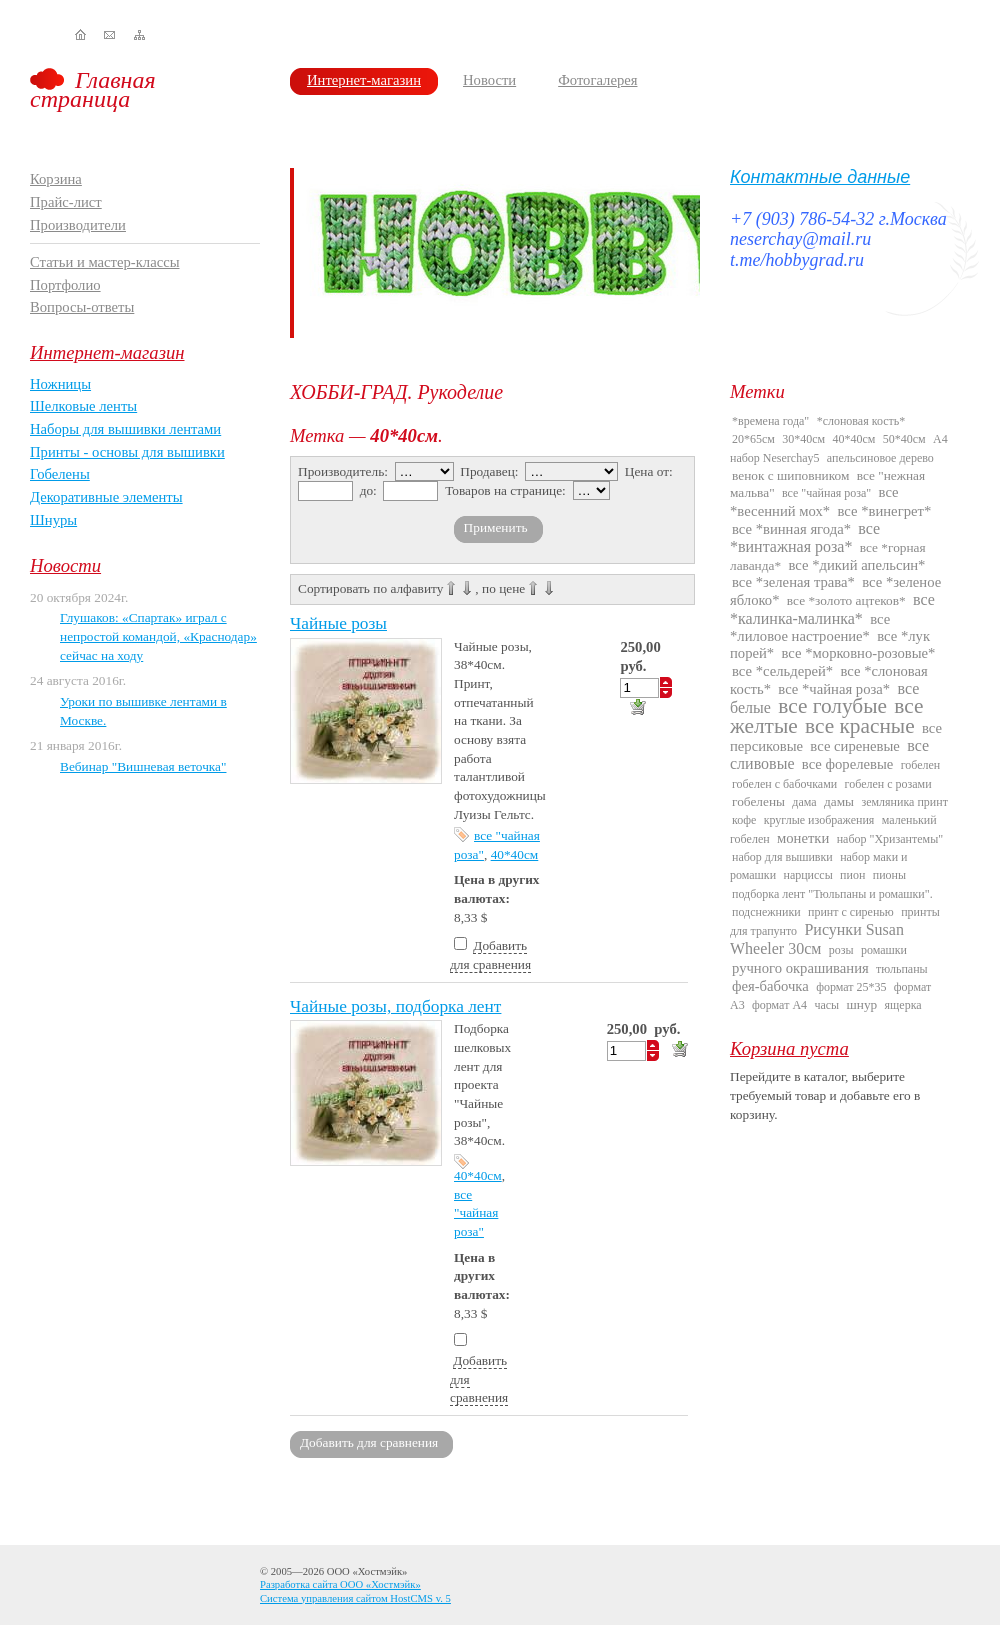 The width and height of the screenshot is (1000, 1625). Describe the element at coordinates (921, 765) in the screenshot. I see `гобелен` at that location.